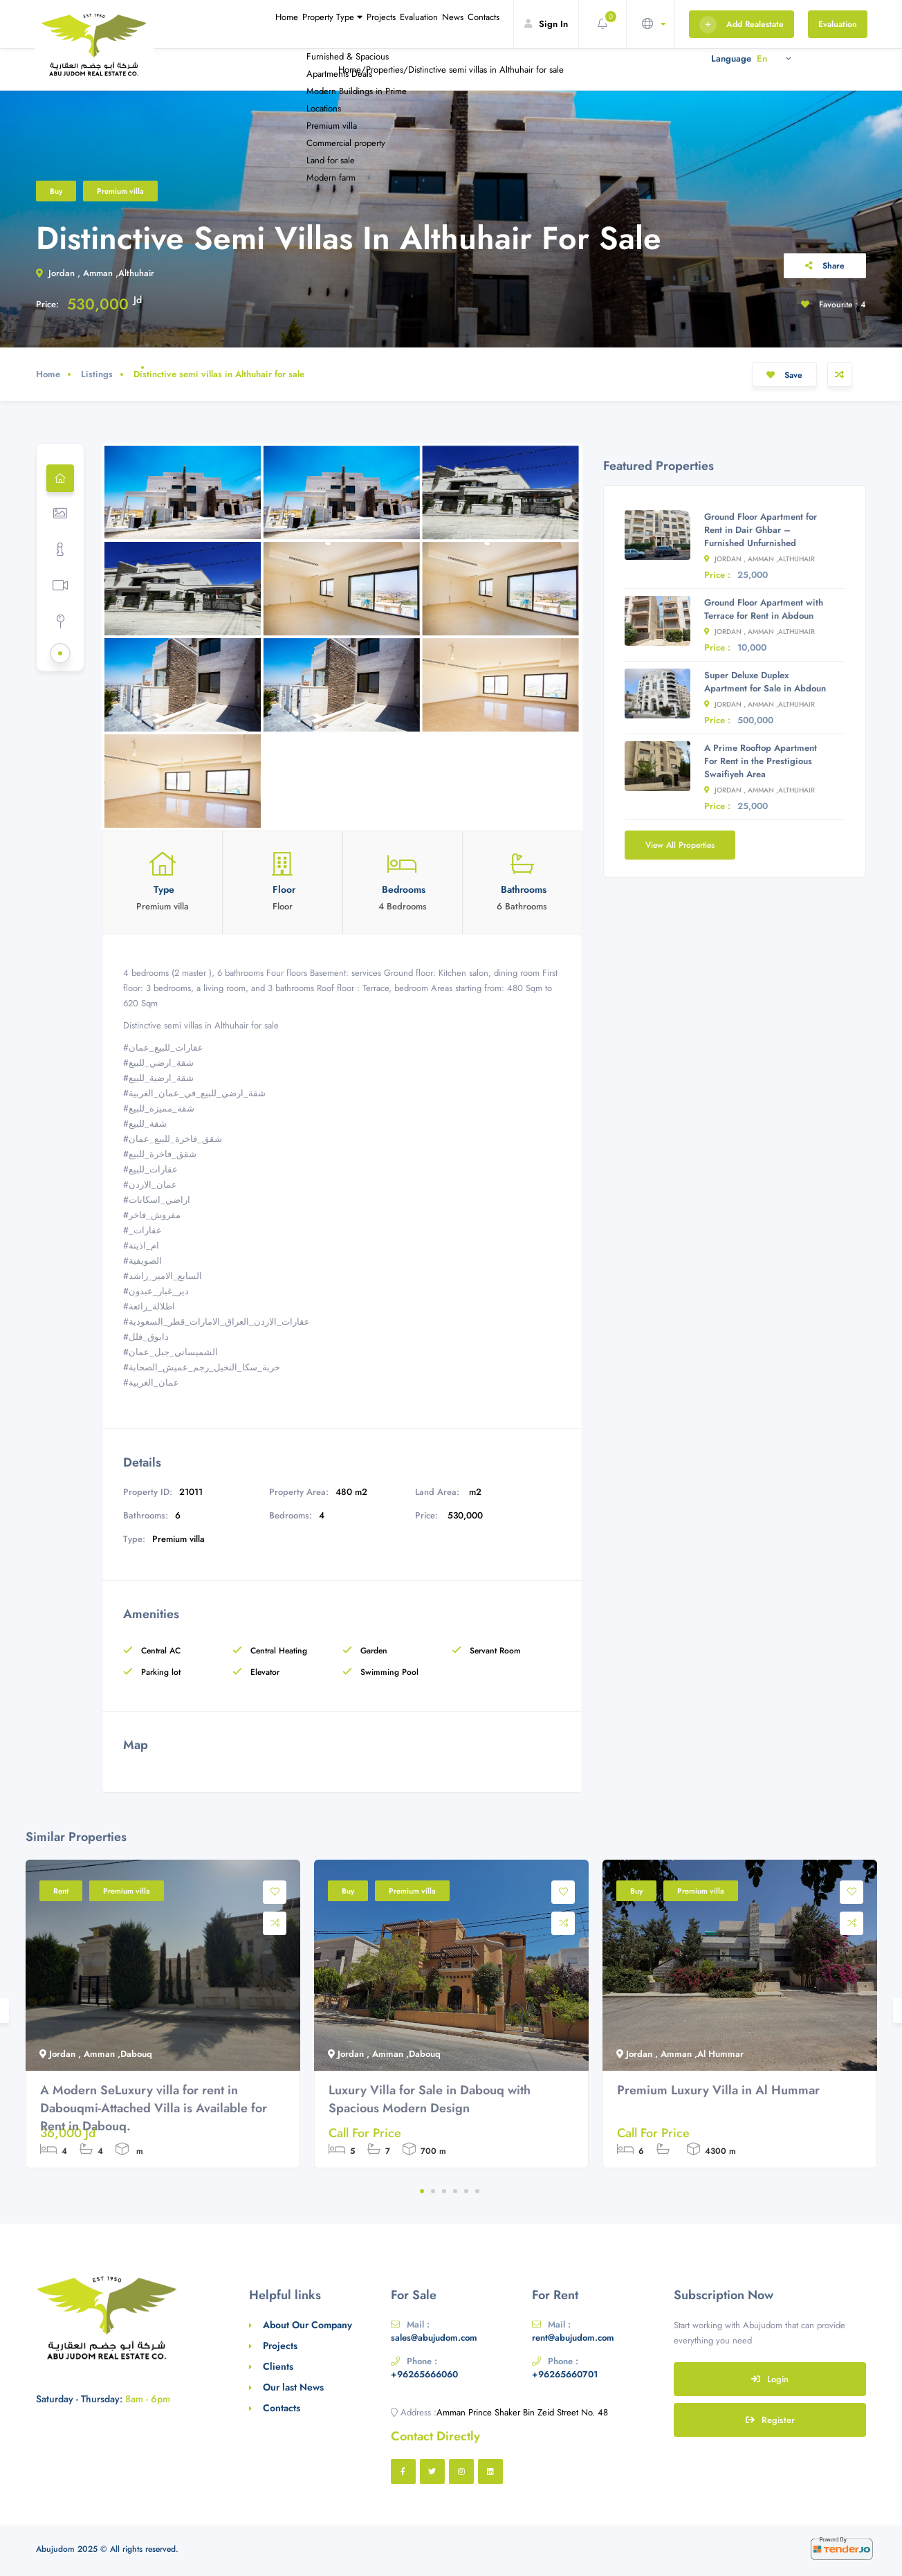 The width and height of the screenshot is (902, 2576). I want to click on Home, so click(193, 23).